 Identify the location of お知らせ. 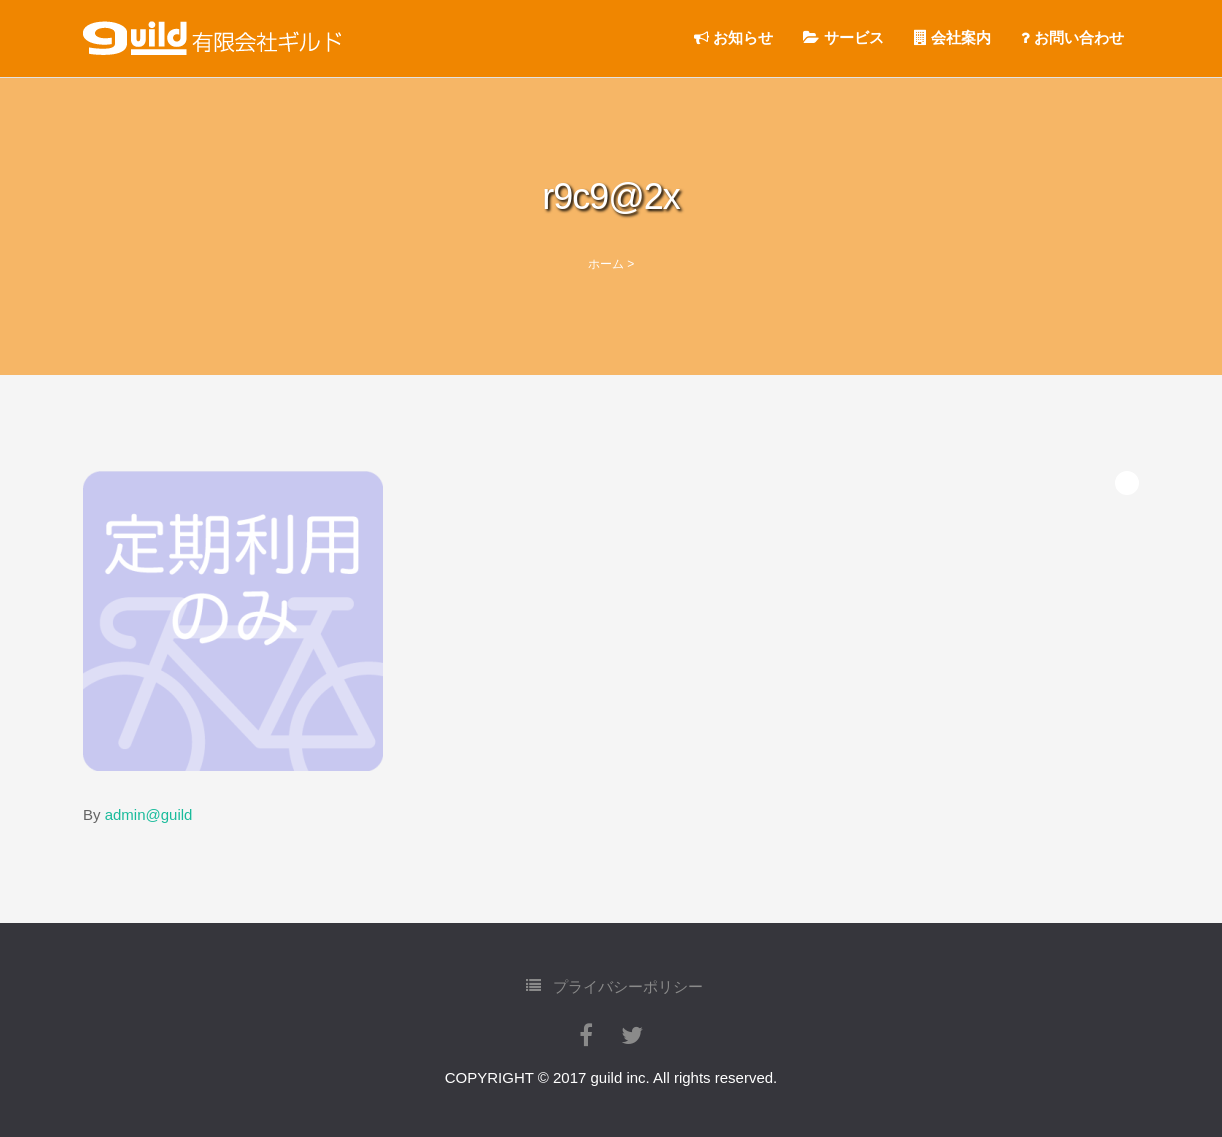
(733, 37).